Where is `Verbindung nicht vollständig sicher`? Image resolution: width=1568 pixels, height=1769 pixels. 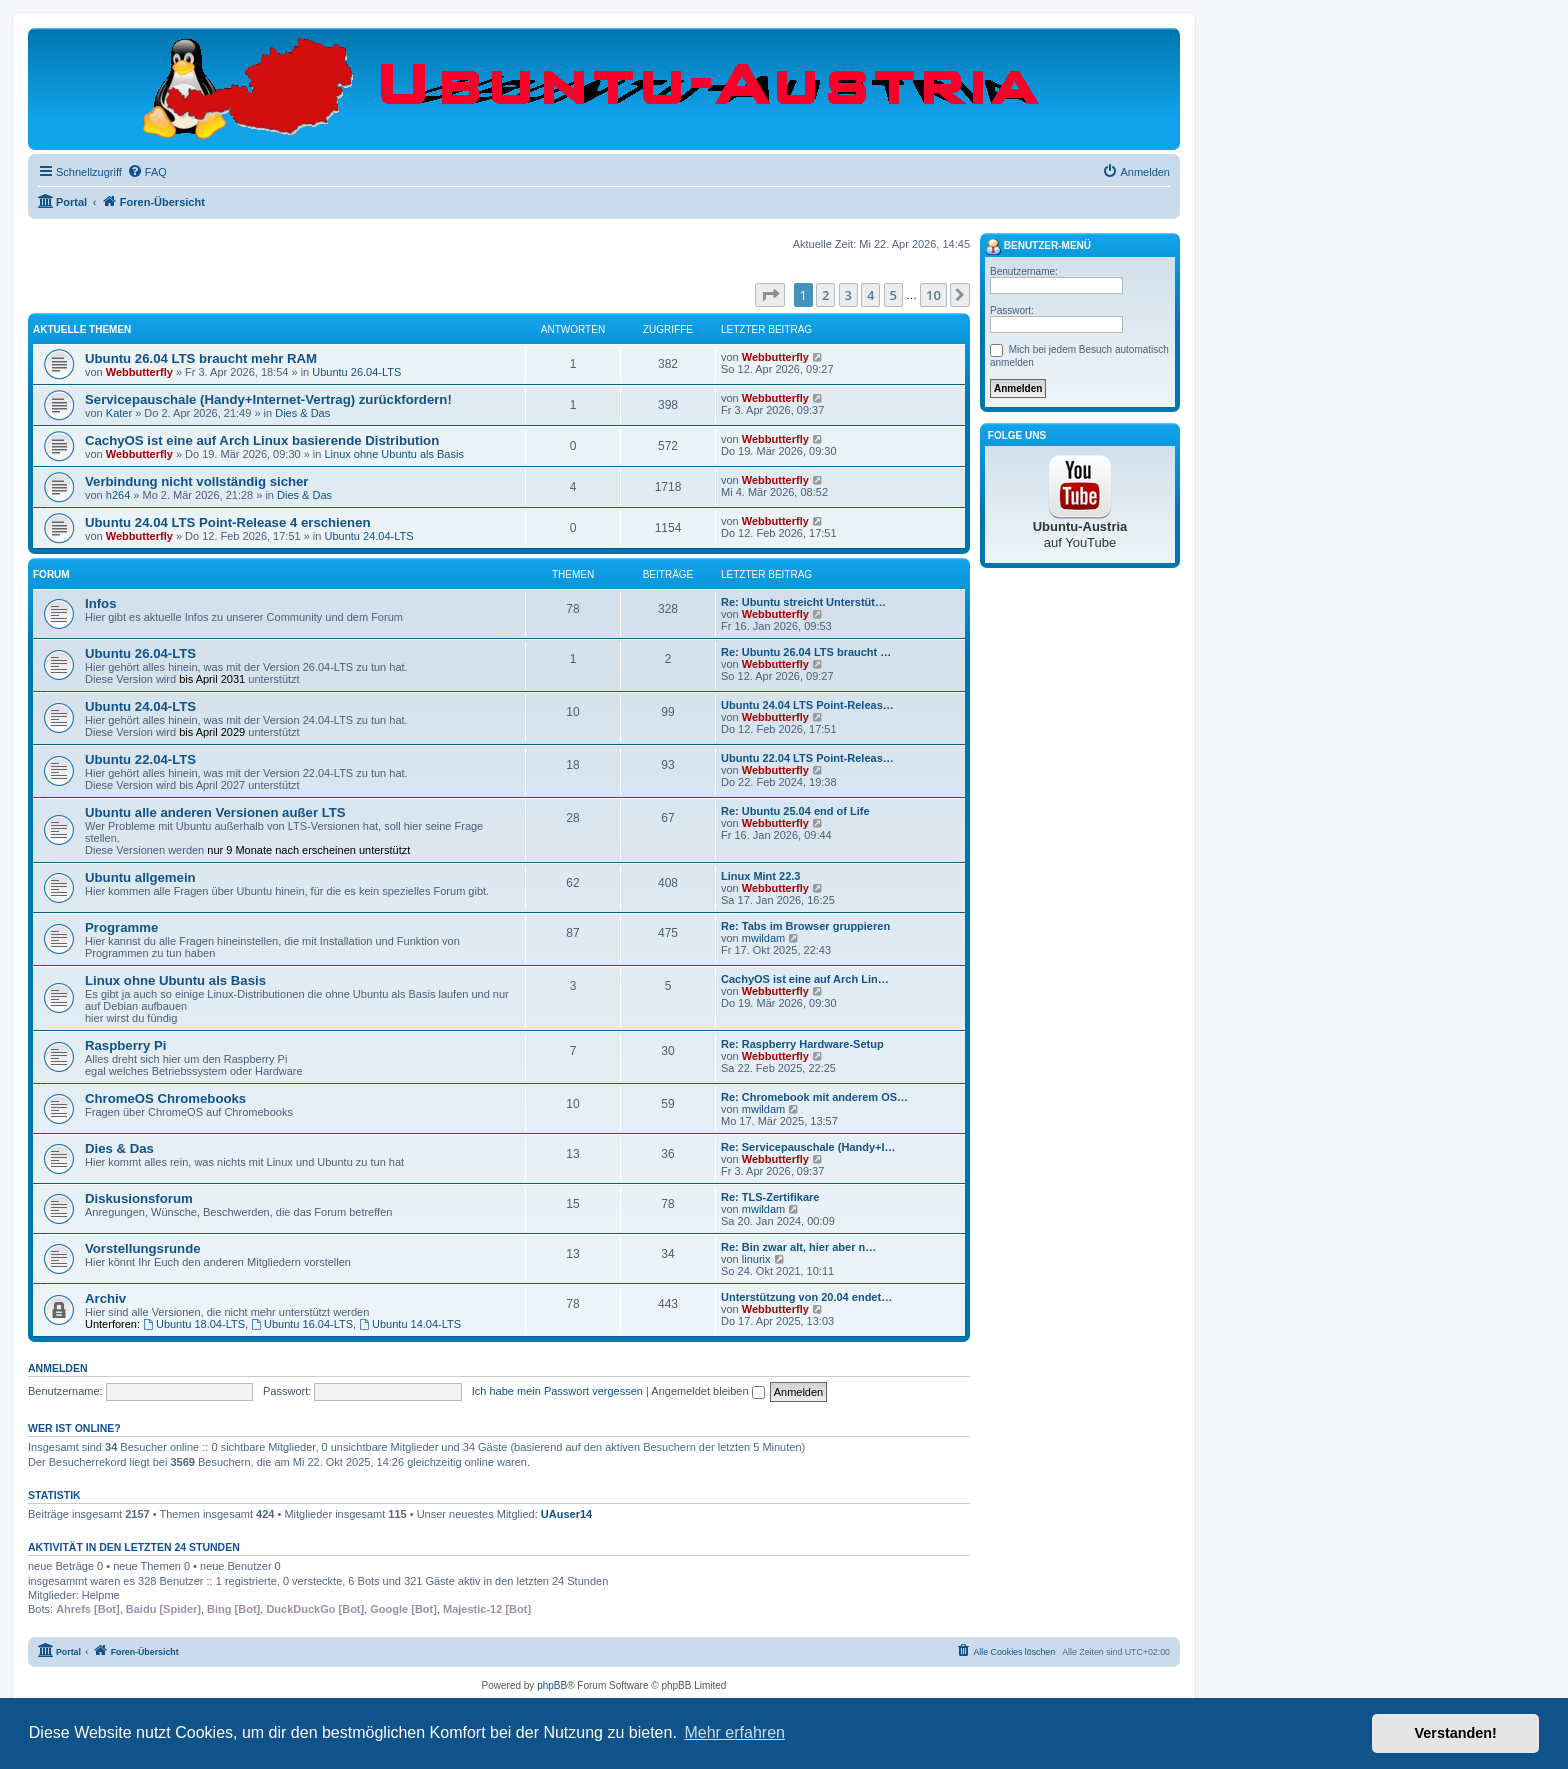 Verbindung nicht vollständig sicher is located at coordinates (197, 481).